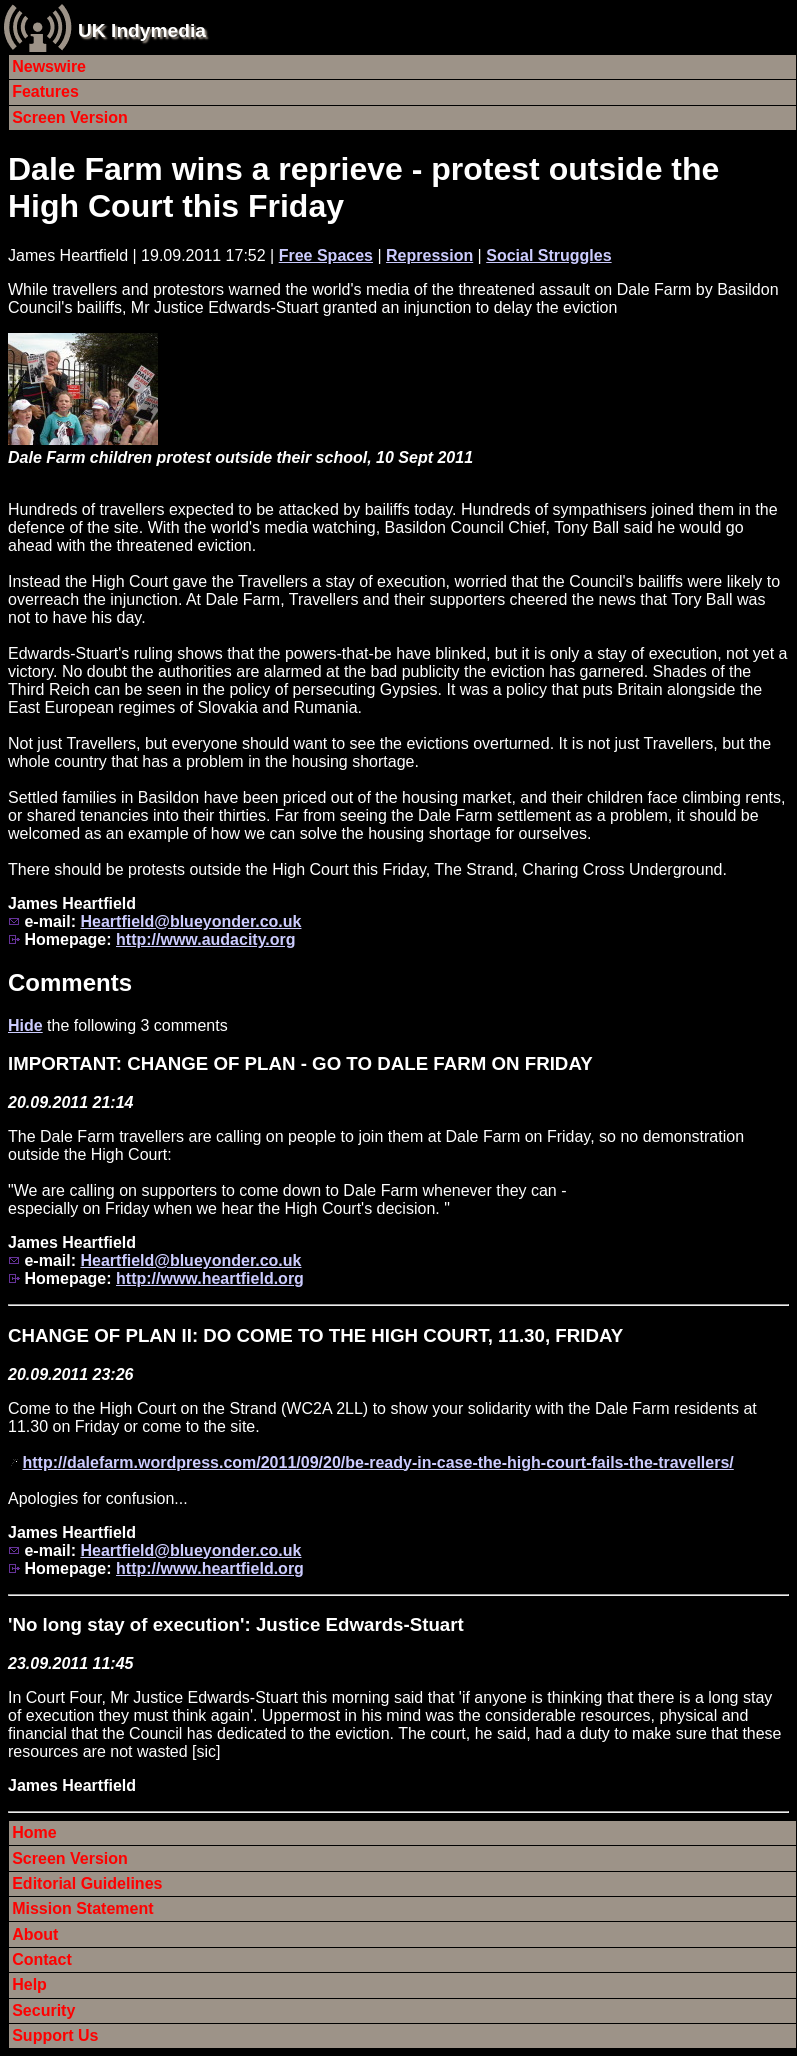 Image resolution: width=797 pixels, height=2056 pixels. I want to click on Heartfield@blueyonder.co.uk, so click(190, 921).